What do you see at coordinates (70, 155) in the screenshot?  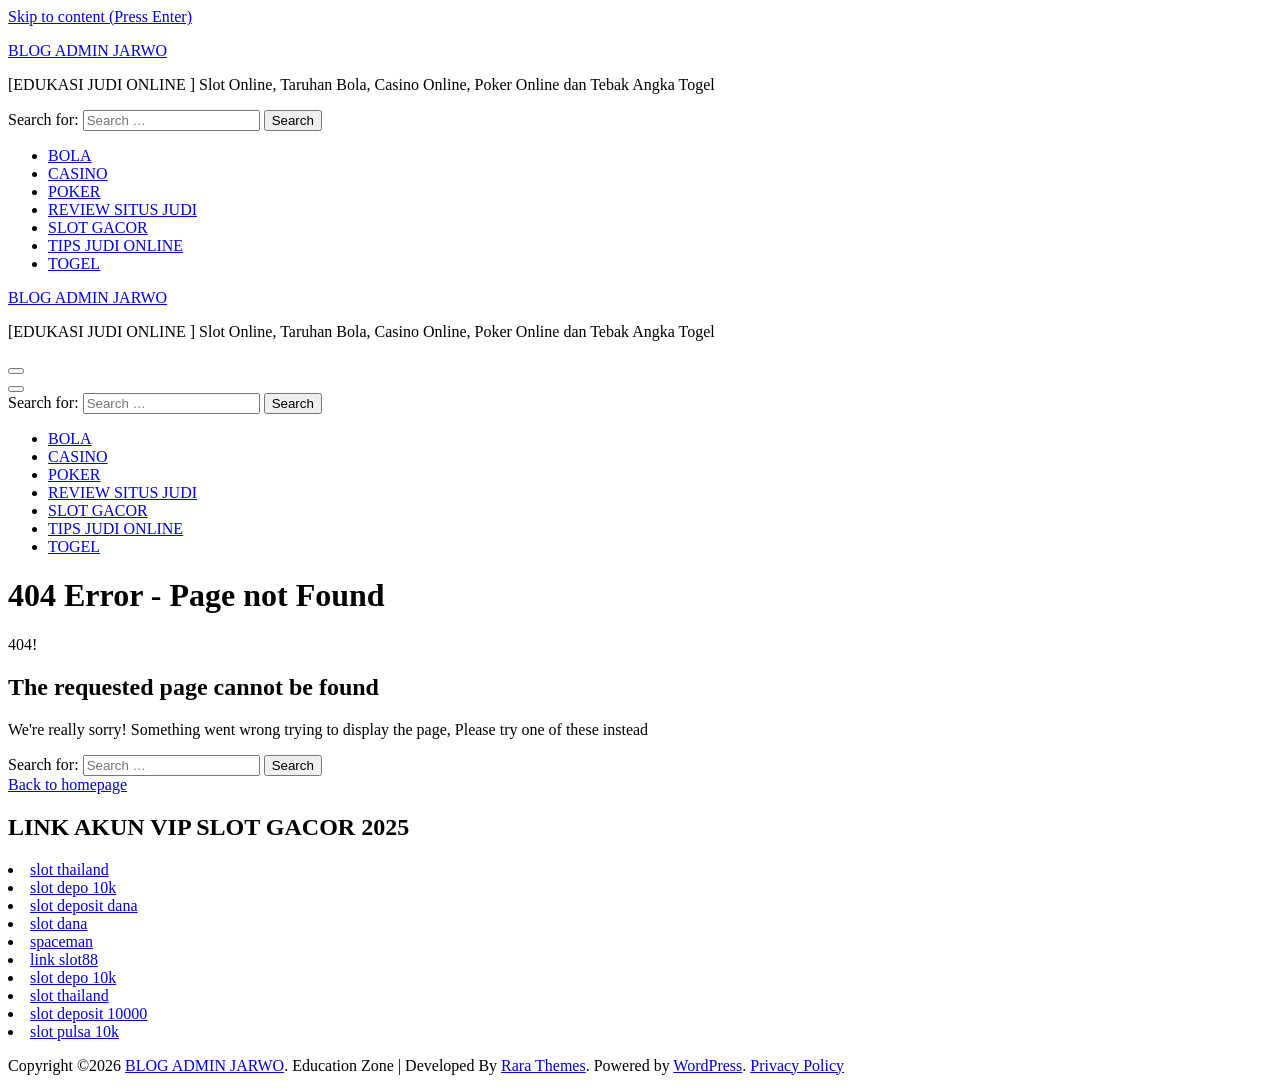 I see `BOLA` at bounding box center [70, 155].